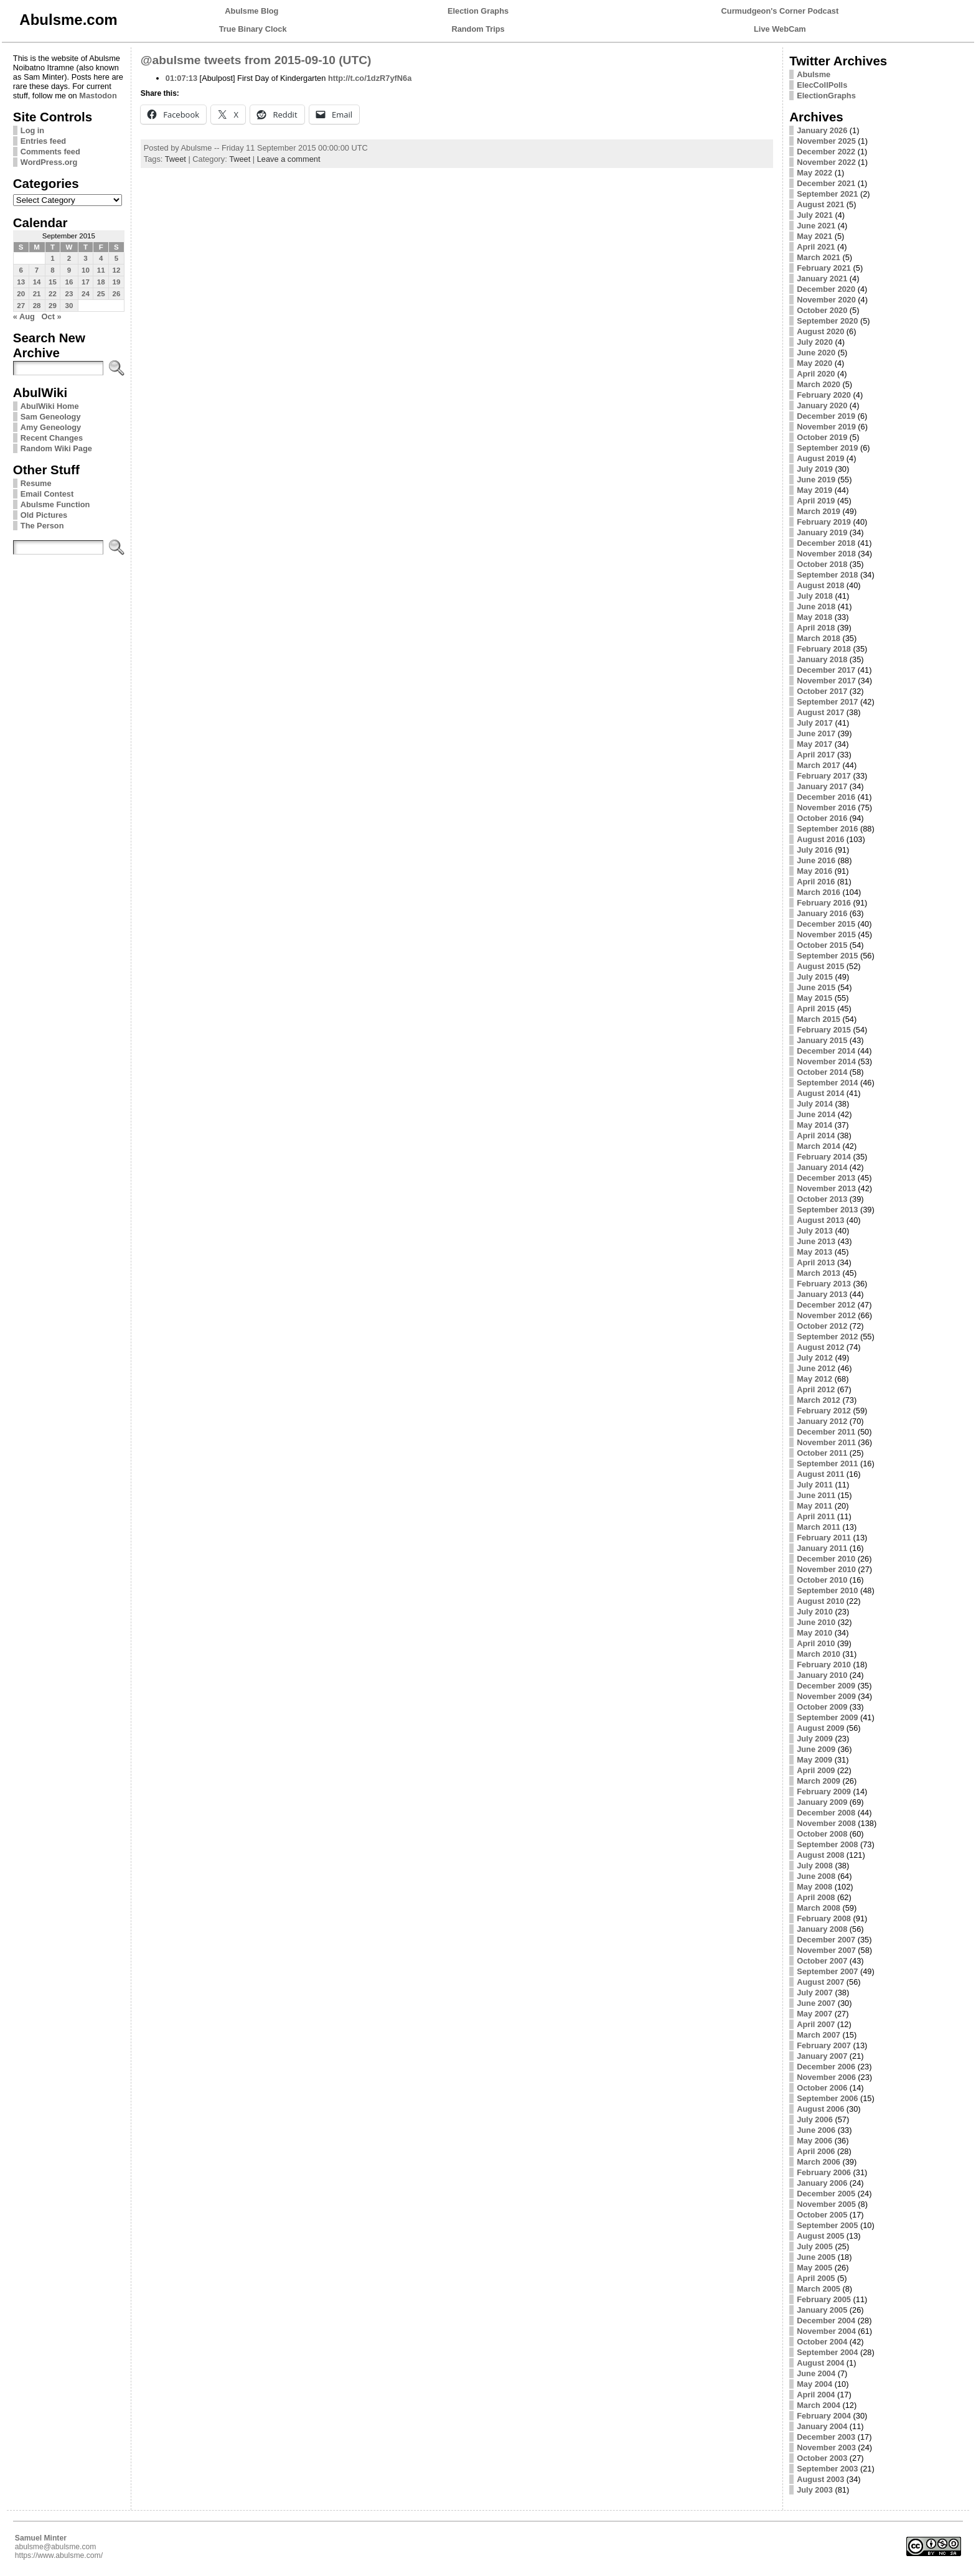  I want to click on December 2018, so click(826, 543).